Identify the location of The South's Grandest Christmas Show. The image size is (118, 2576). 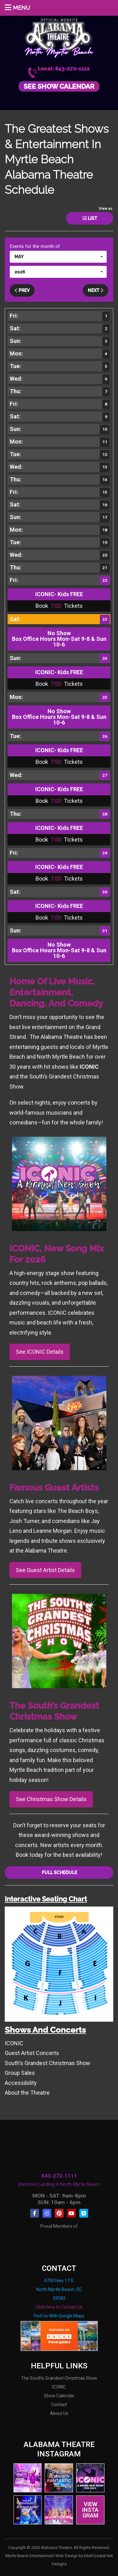
(59, 2378).